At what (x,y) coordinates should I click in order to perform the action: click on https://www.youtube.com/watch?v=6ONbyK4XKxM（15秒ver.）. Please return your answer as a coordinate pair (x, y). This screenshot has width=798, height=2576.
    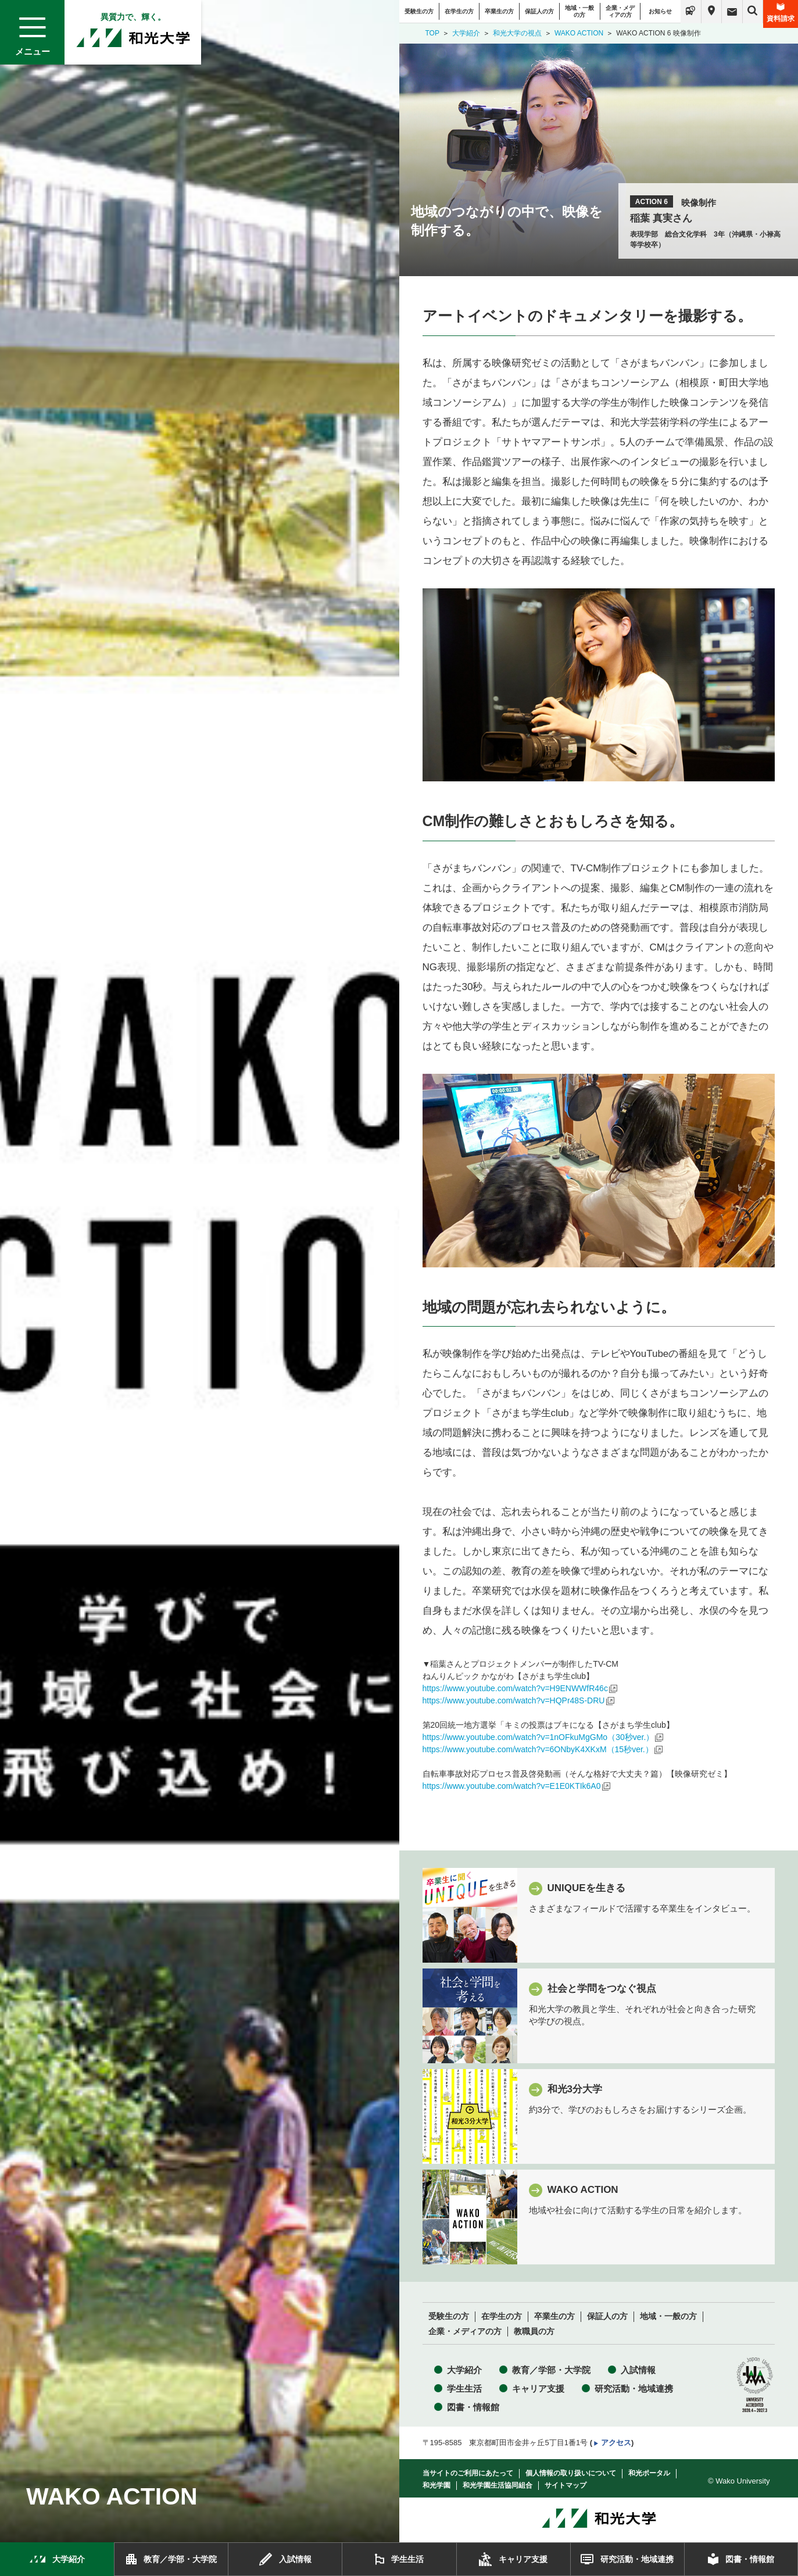
    Looking at the image, I should click on (538, 1749).